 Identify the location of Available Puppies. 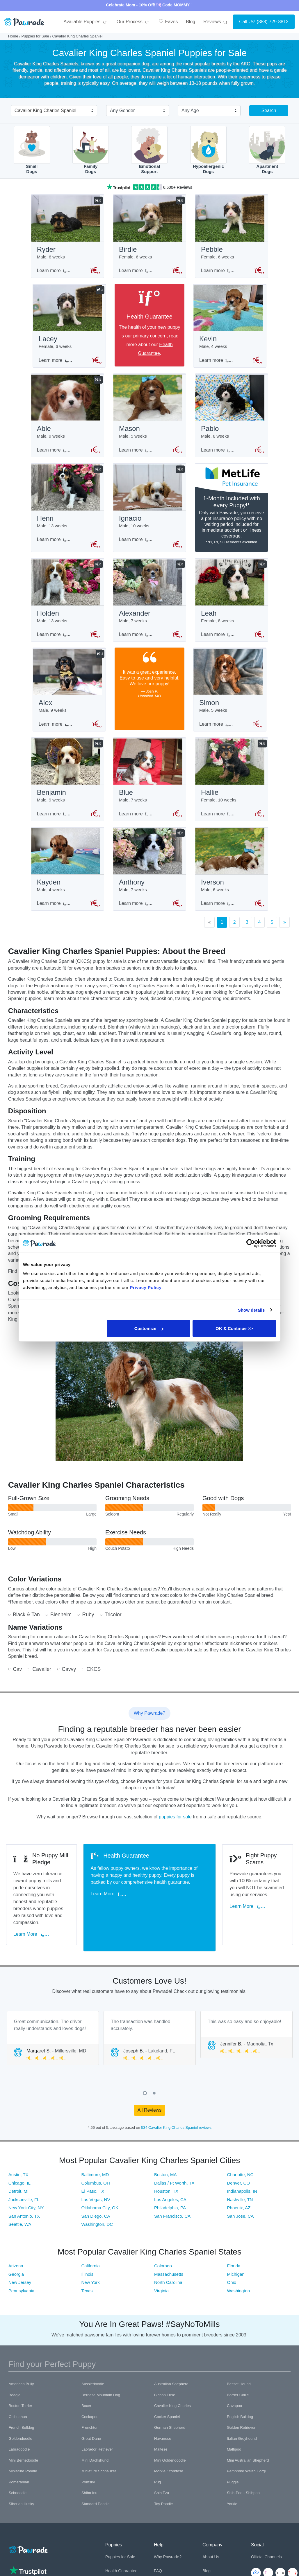
(85, 21).